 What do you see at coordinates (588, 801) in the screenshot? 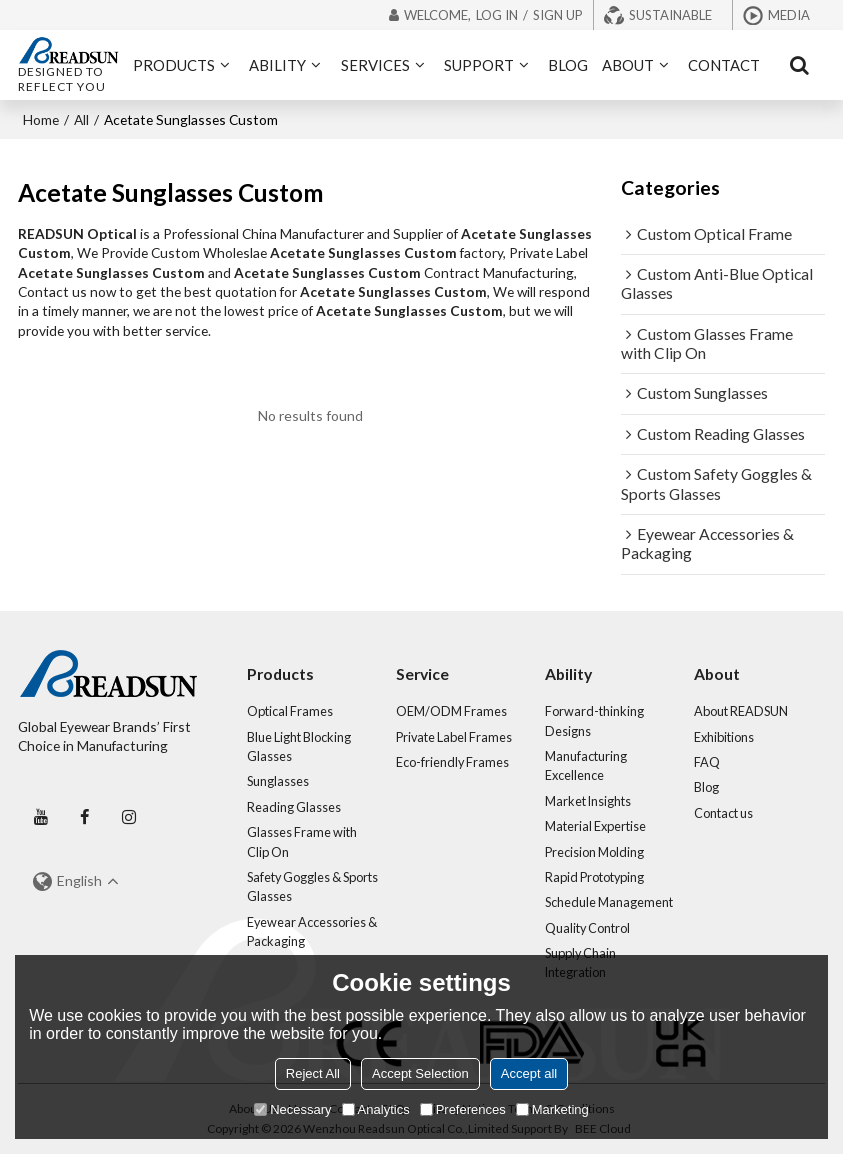
I see `Market Insights` at bounding box center [588, 801].